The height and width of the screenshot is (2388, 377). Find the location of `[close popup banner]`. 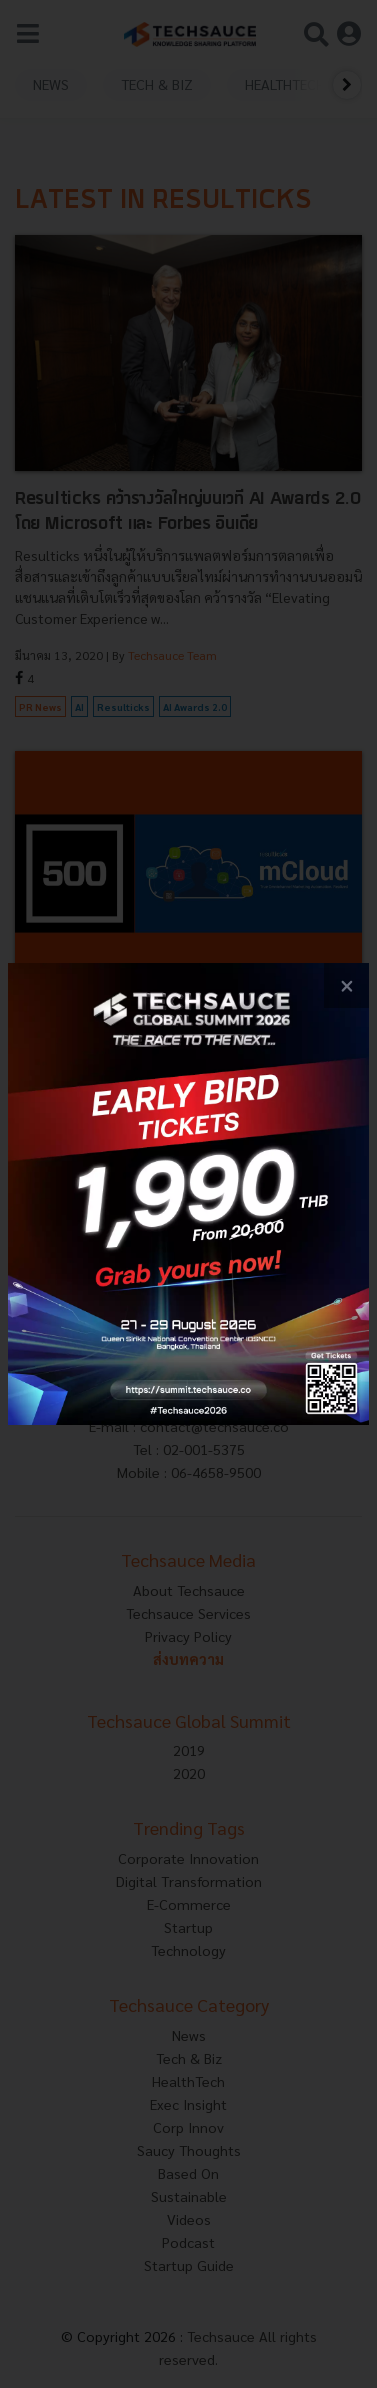

[close popup banner] is located at coordinates (346, 985).